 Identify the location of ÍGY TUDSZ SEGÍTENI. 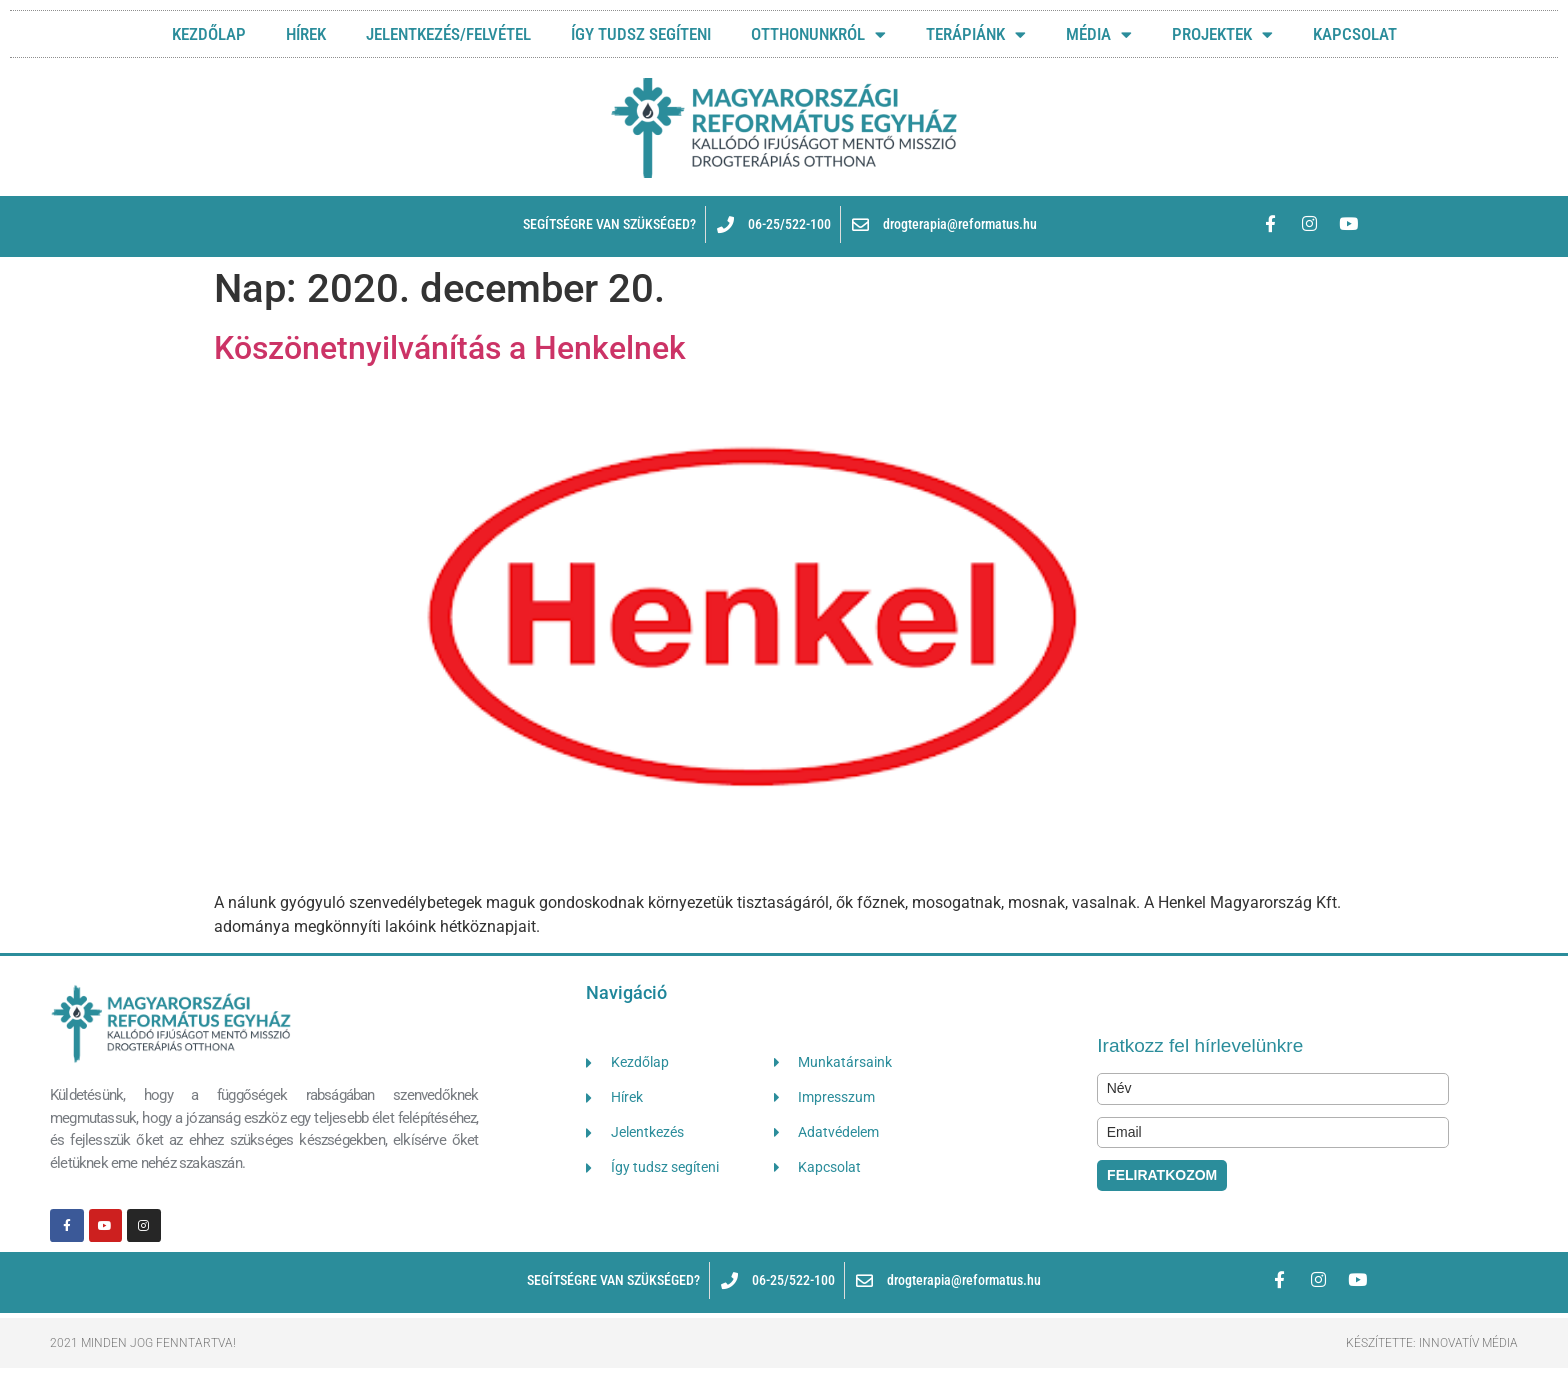
(641, 34).